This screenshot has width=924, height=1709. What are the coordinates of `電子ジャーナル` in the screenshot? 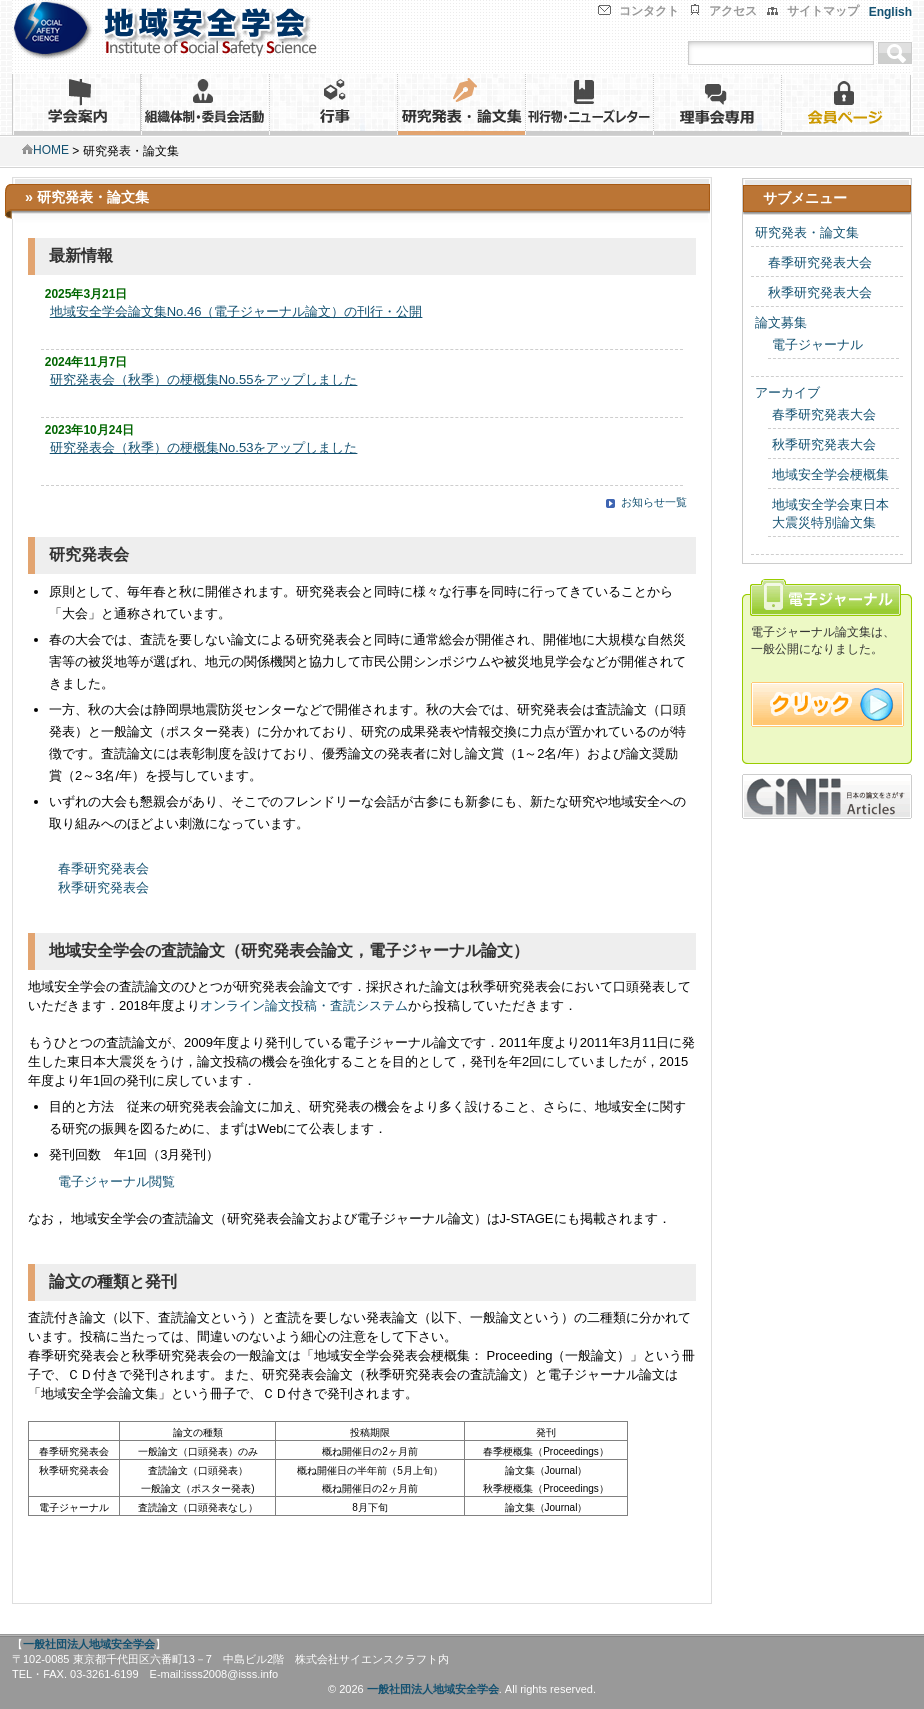 It's located at (817, 344).